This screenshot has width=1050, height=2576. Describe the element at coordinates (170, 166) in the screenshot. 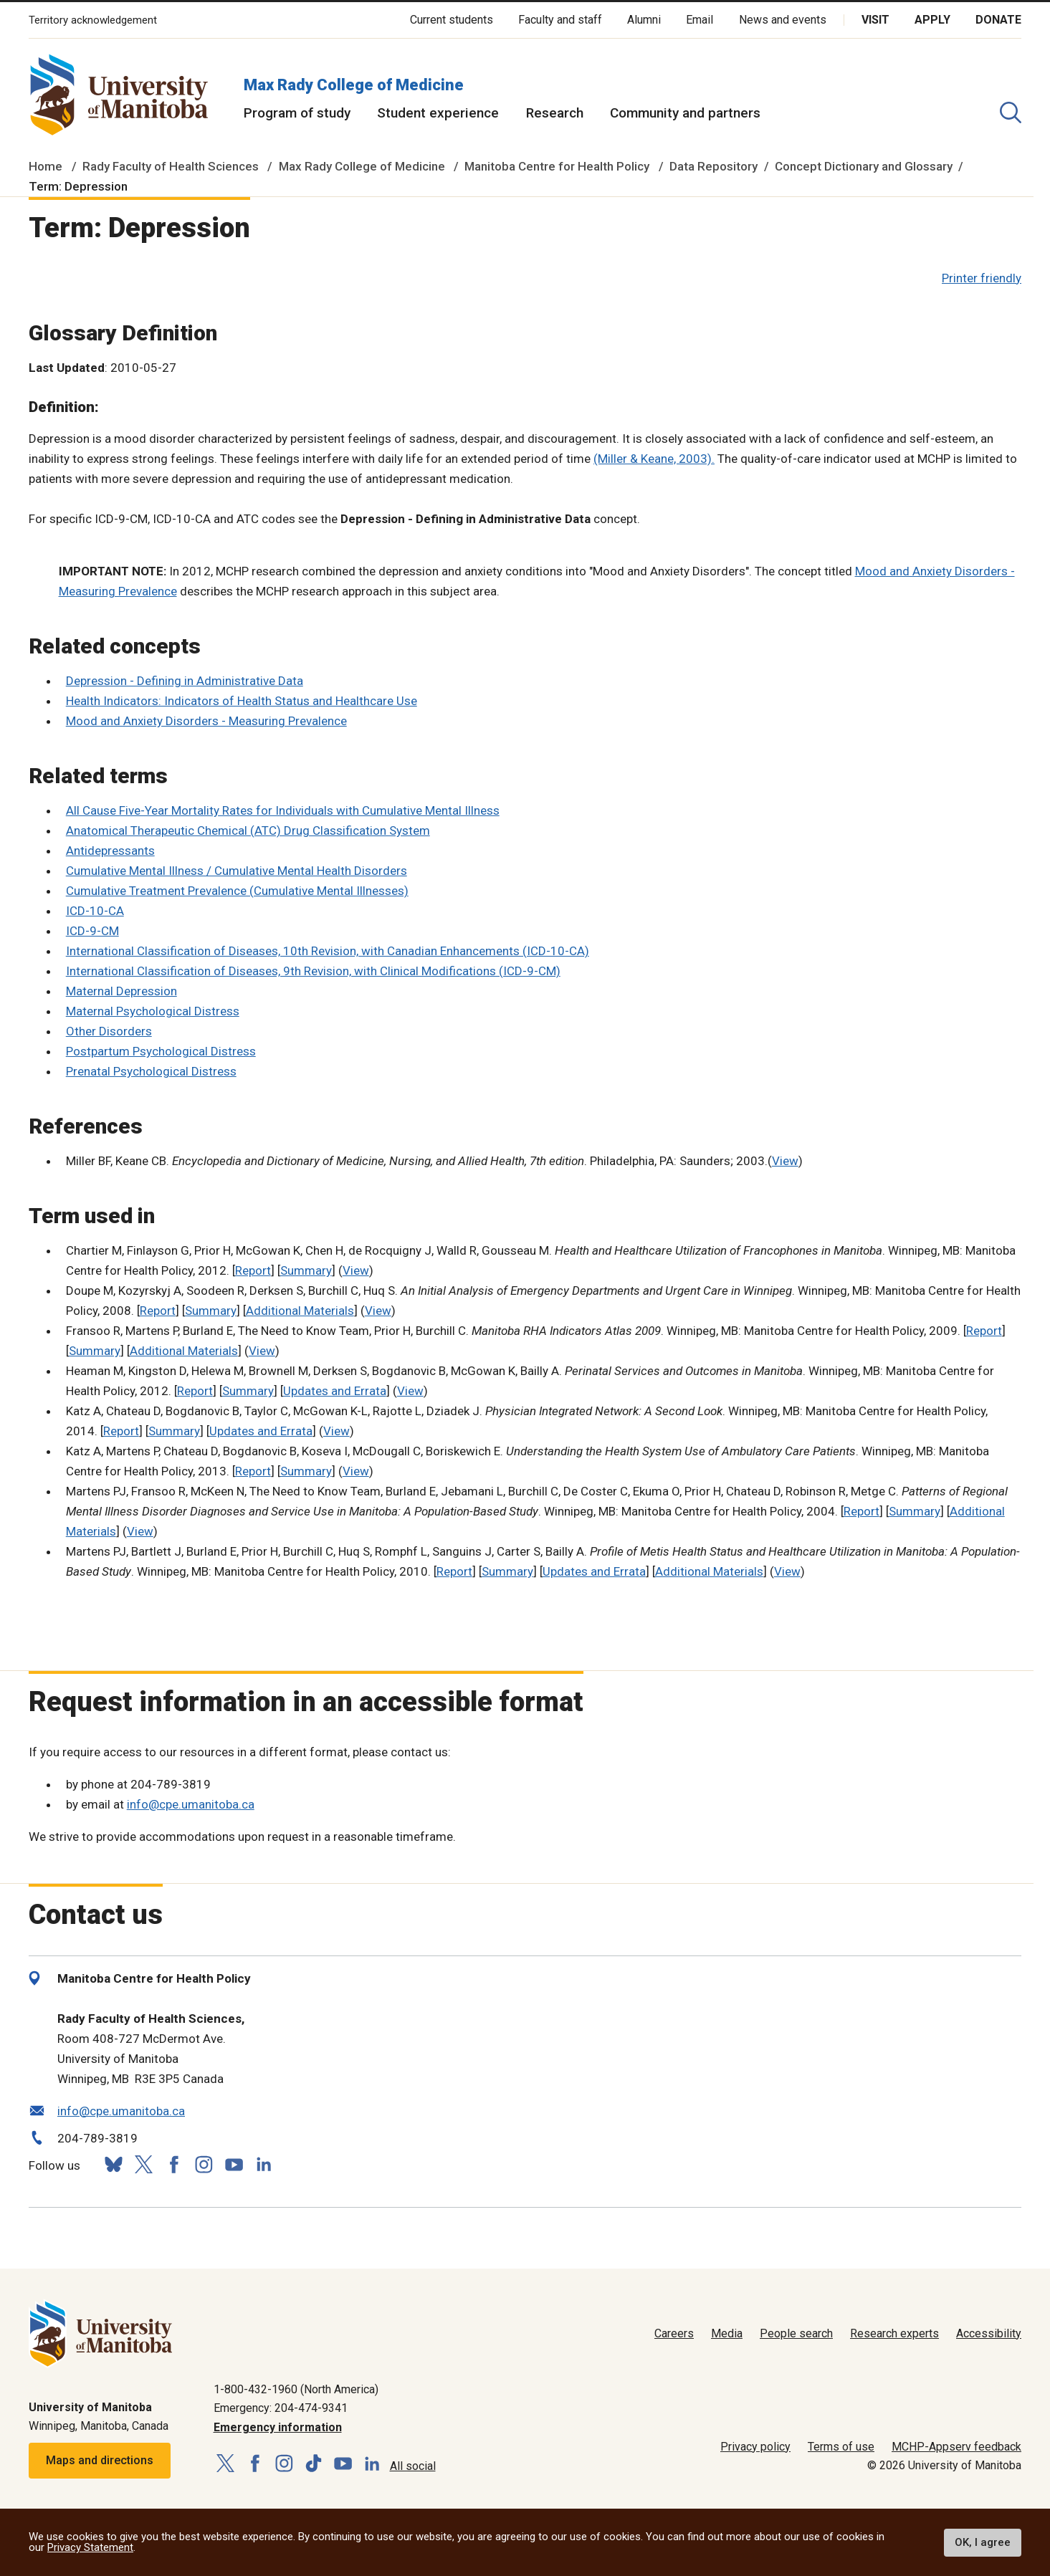

I see `Rady Faculty of Health Sciences` at that location.